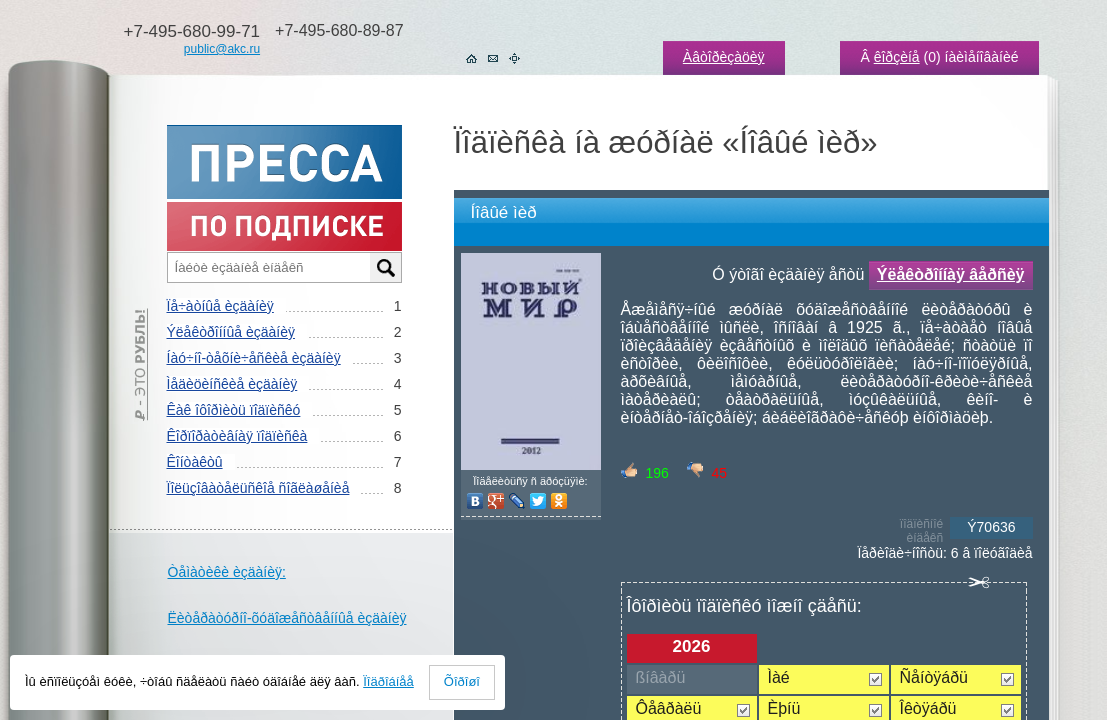 The height and width of the screenshot is (720, 1107). Describe the element at coordinates (195, 462) in the screenshot. I see `Êîíòàêòû` at that location.